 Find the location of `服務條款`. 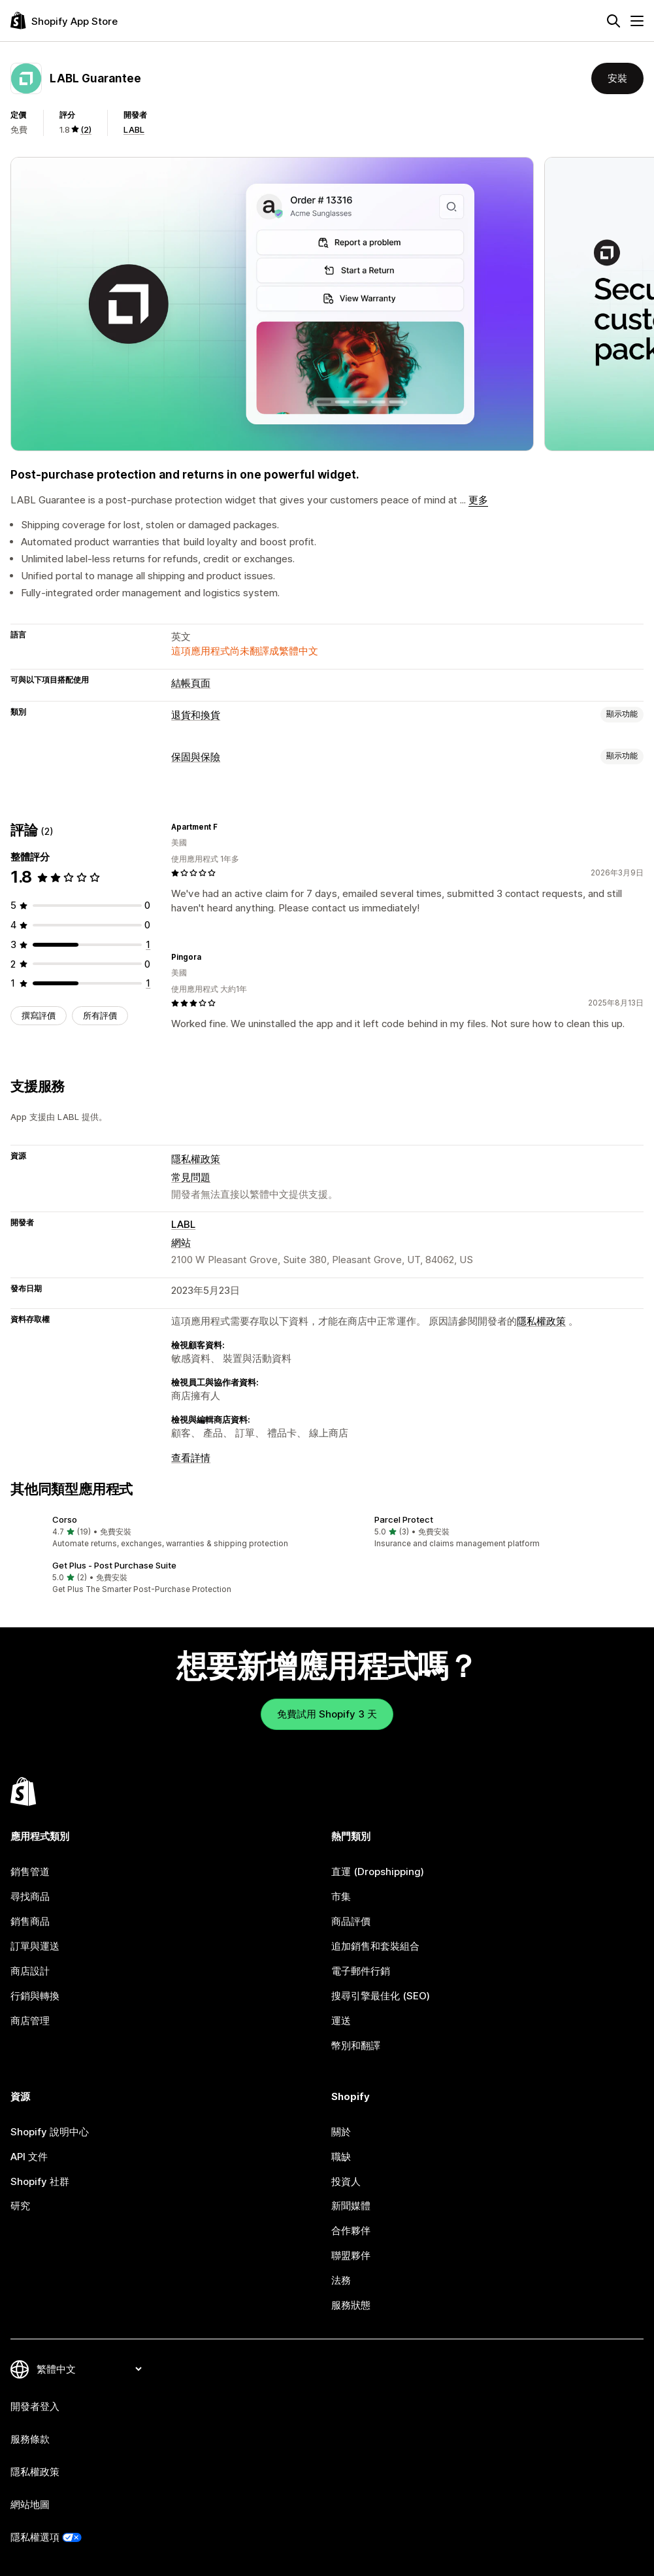

服務條款 is located at coordinates (30, 2439).